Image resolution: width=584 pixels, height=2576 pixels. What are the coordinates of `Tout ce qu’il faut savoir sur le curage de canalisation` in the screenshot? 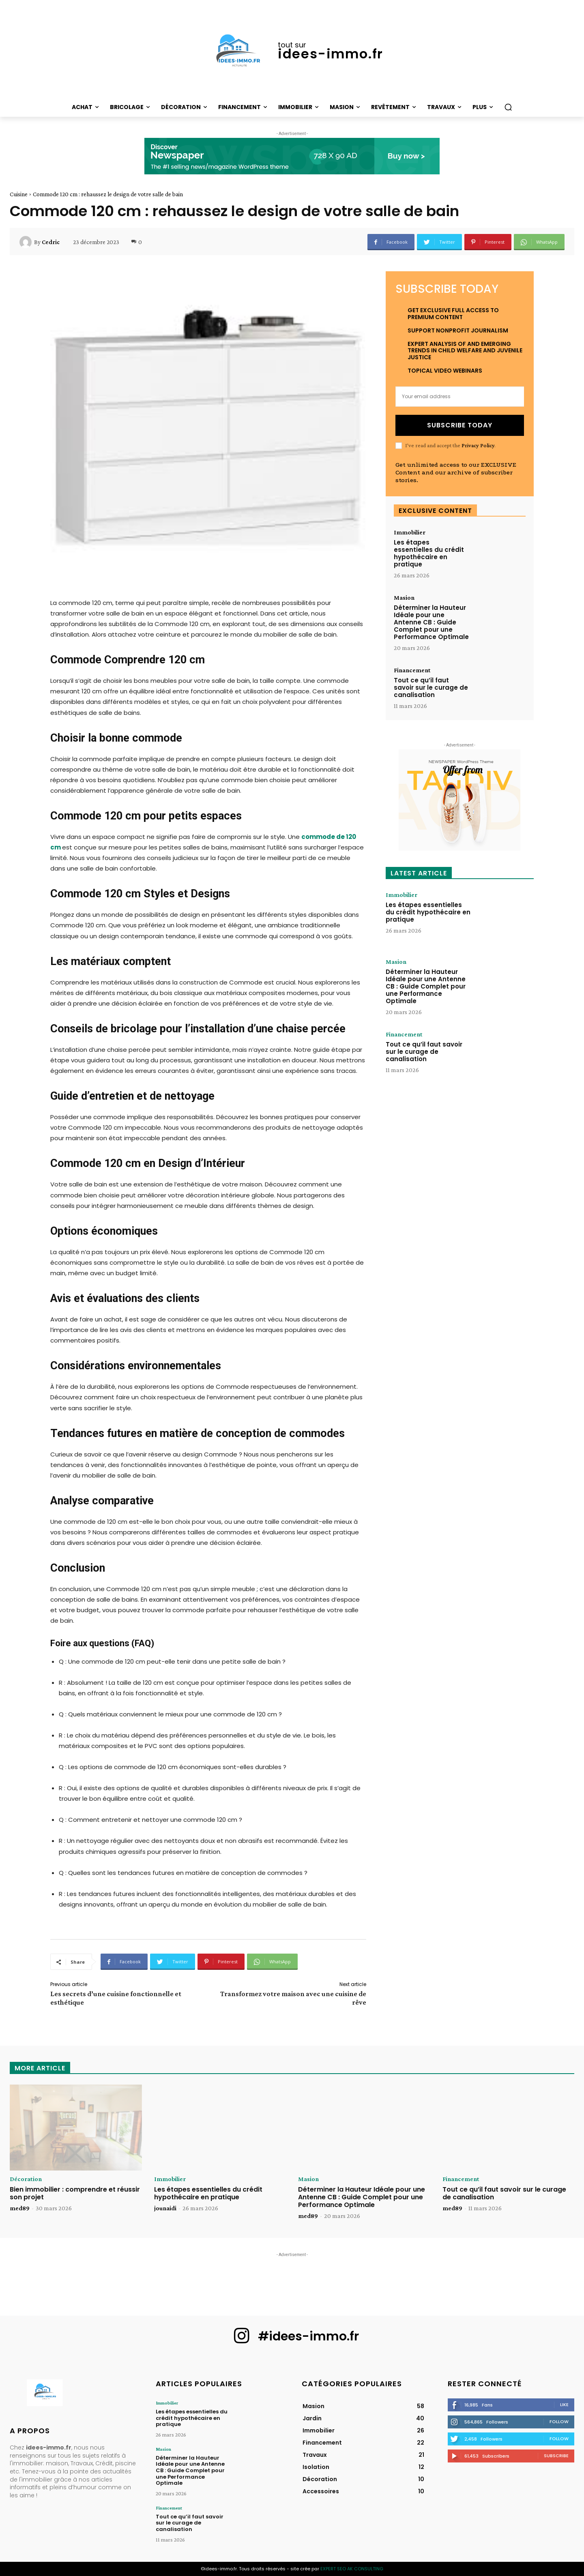 It's located at (431, 687).